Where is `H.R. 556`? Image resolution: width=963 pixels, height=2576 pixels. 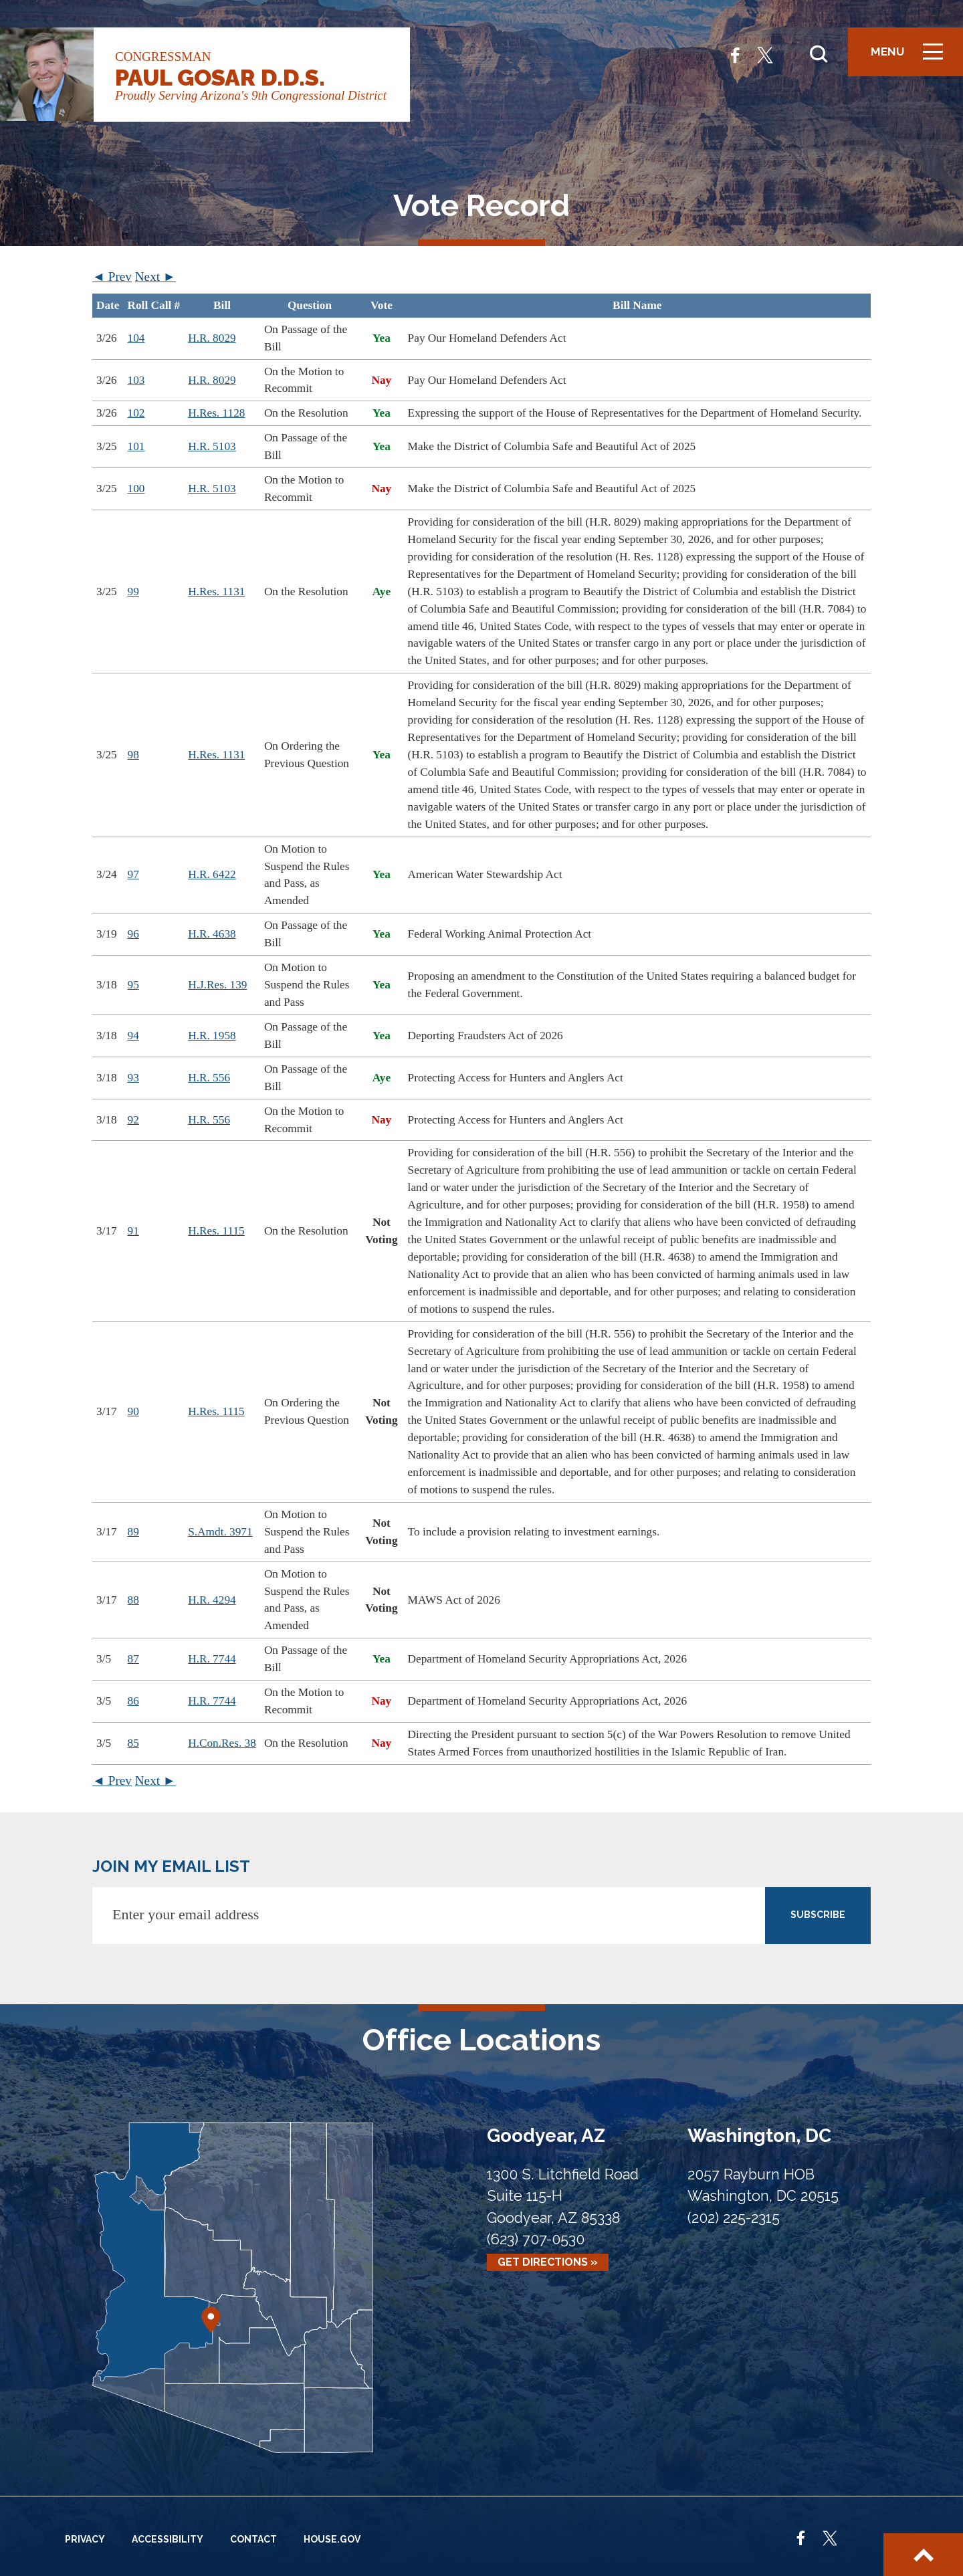 H.R. 556 is located at coordinates (209, 1077).